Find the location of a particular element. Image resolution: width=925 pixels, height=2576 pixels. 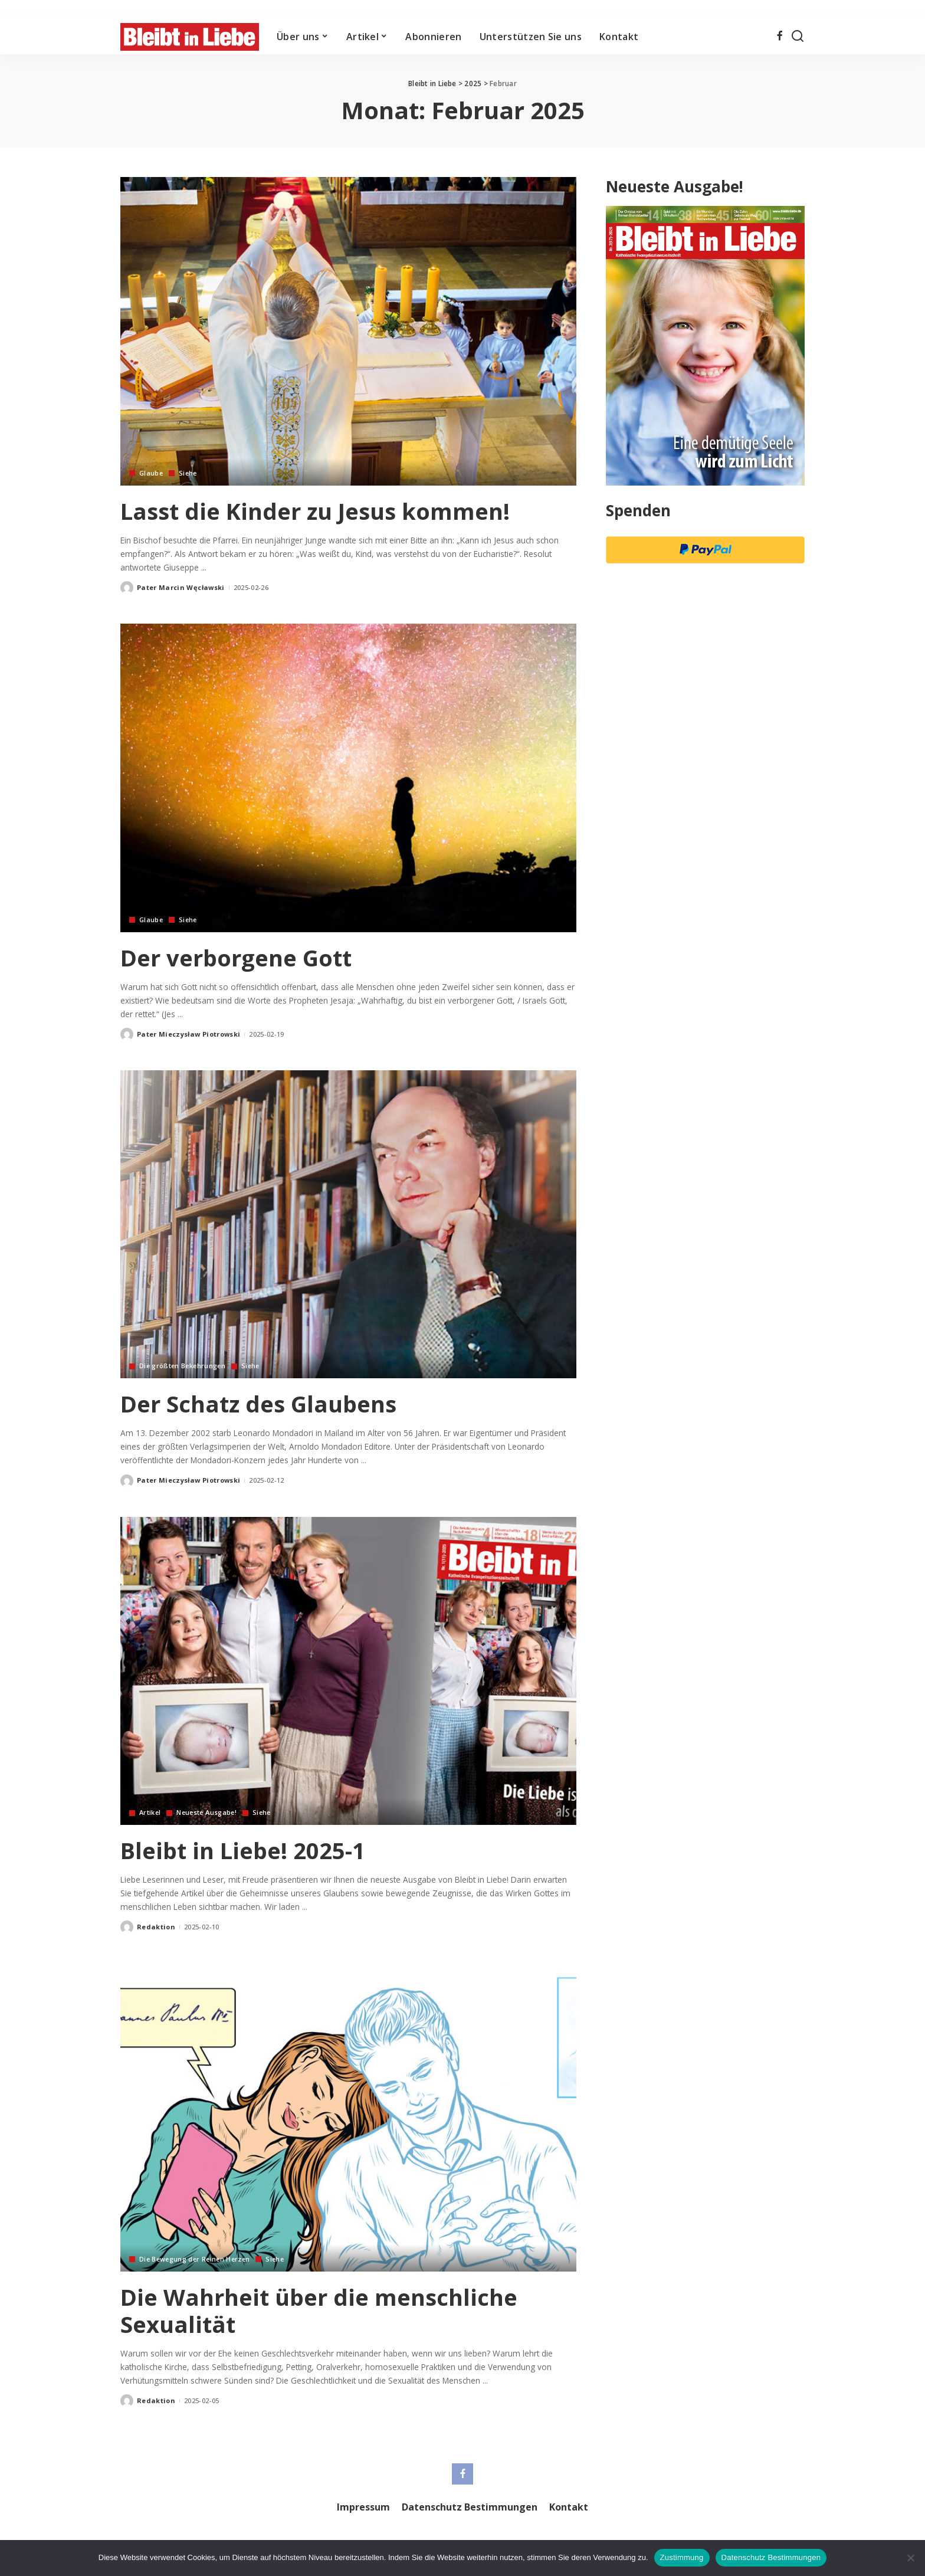

Die größten Bekehrungen is located at coordinates (184, 1366).